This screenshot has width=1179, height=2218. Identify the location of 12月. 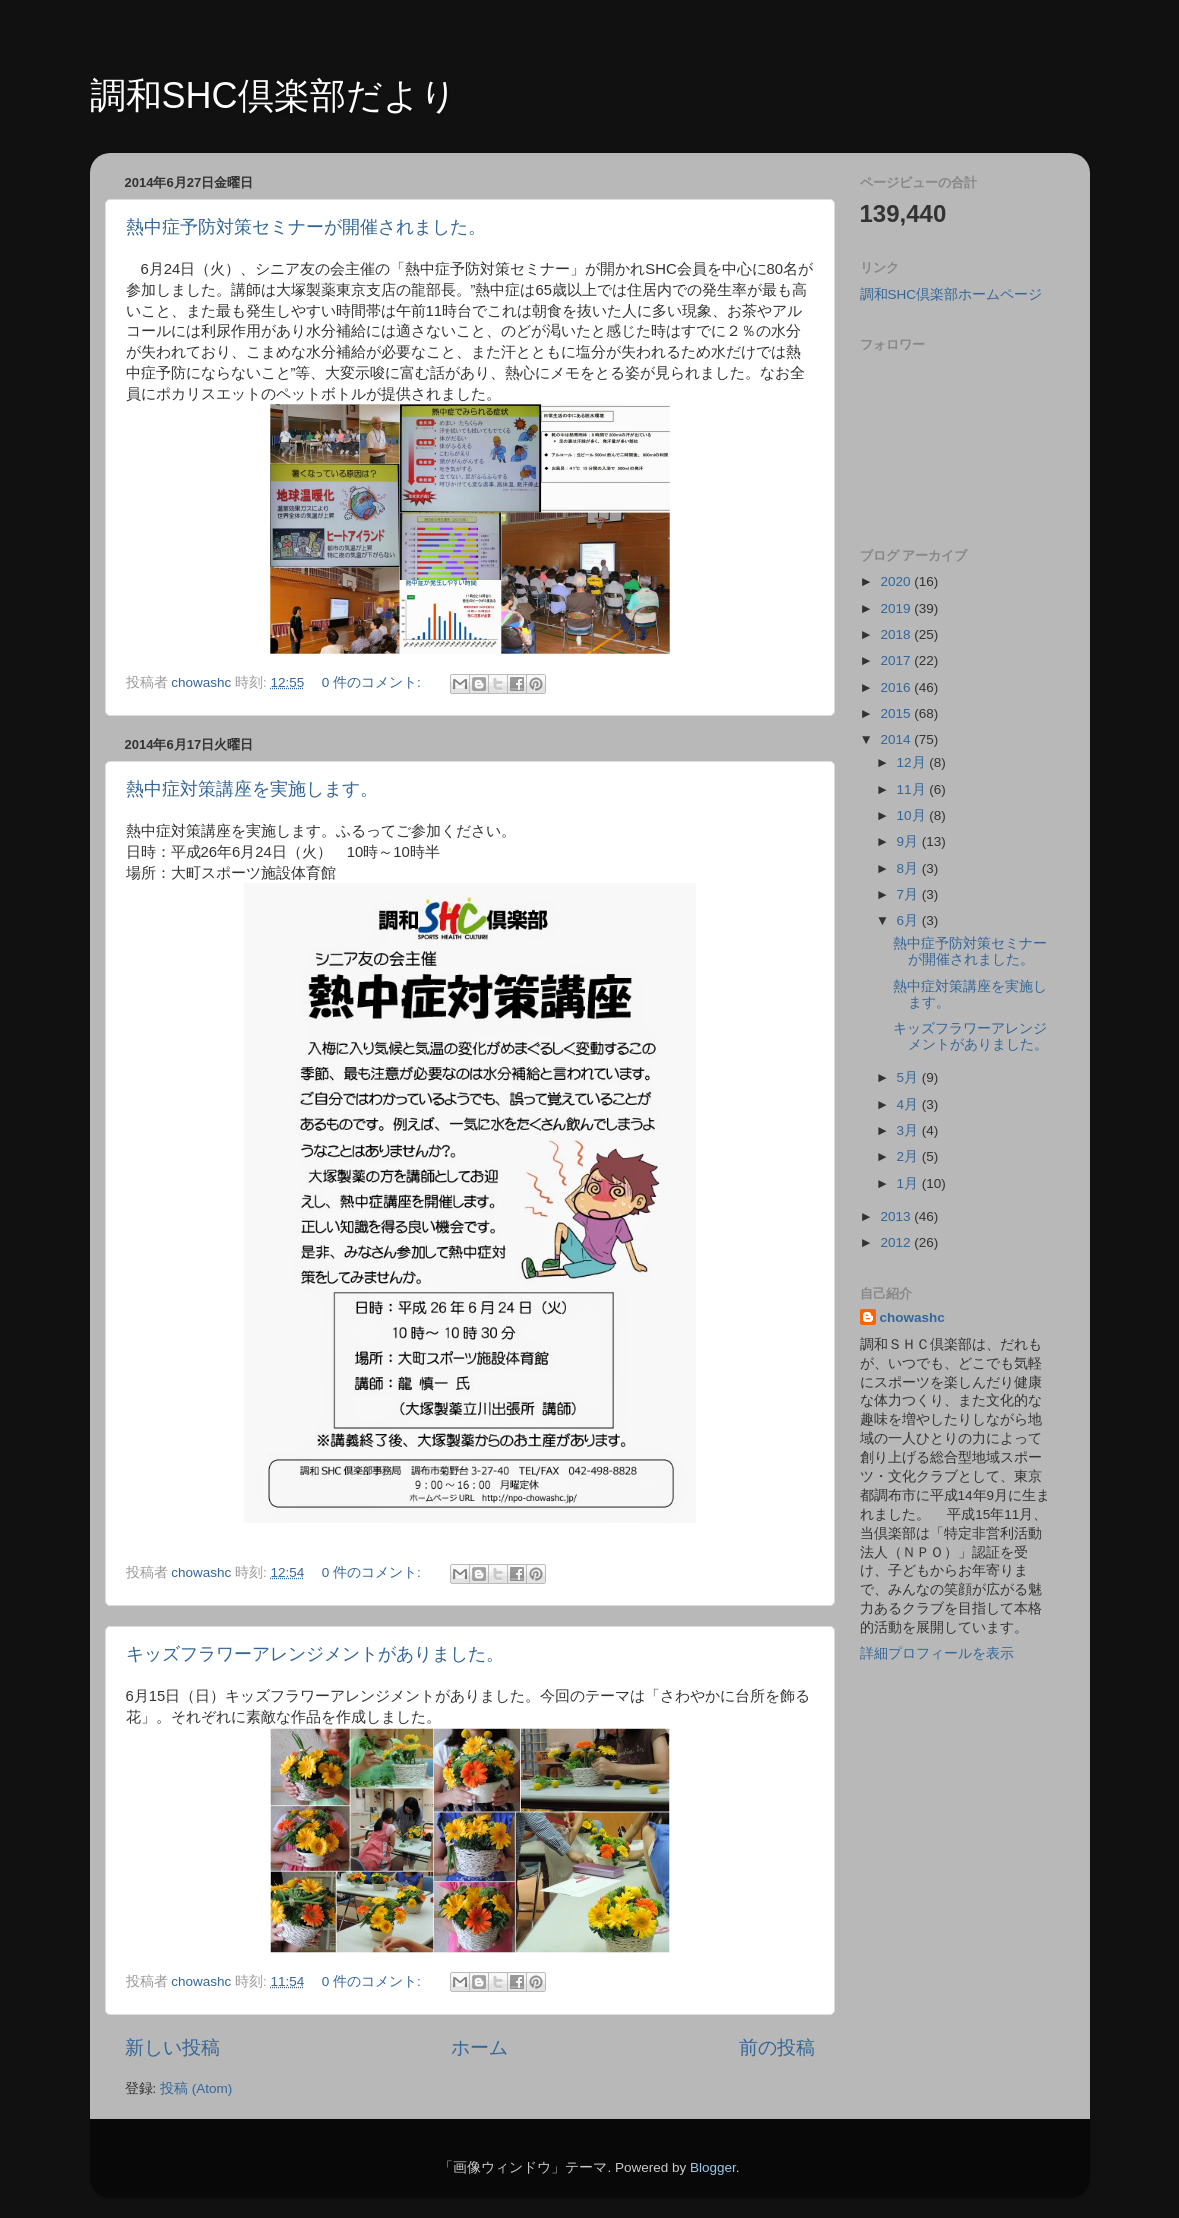
(913, 762).